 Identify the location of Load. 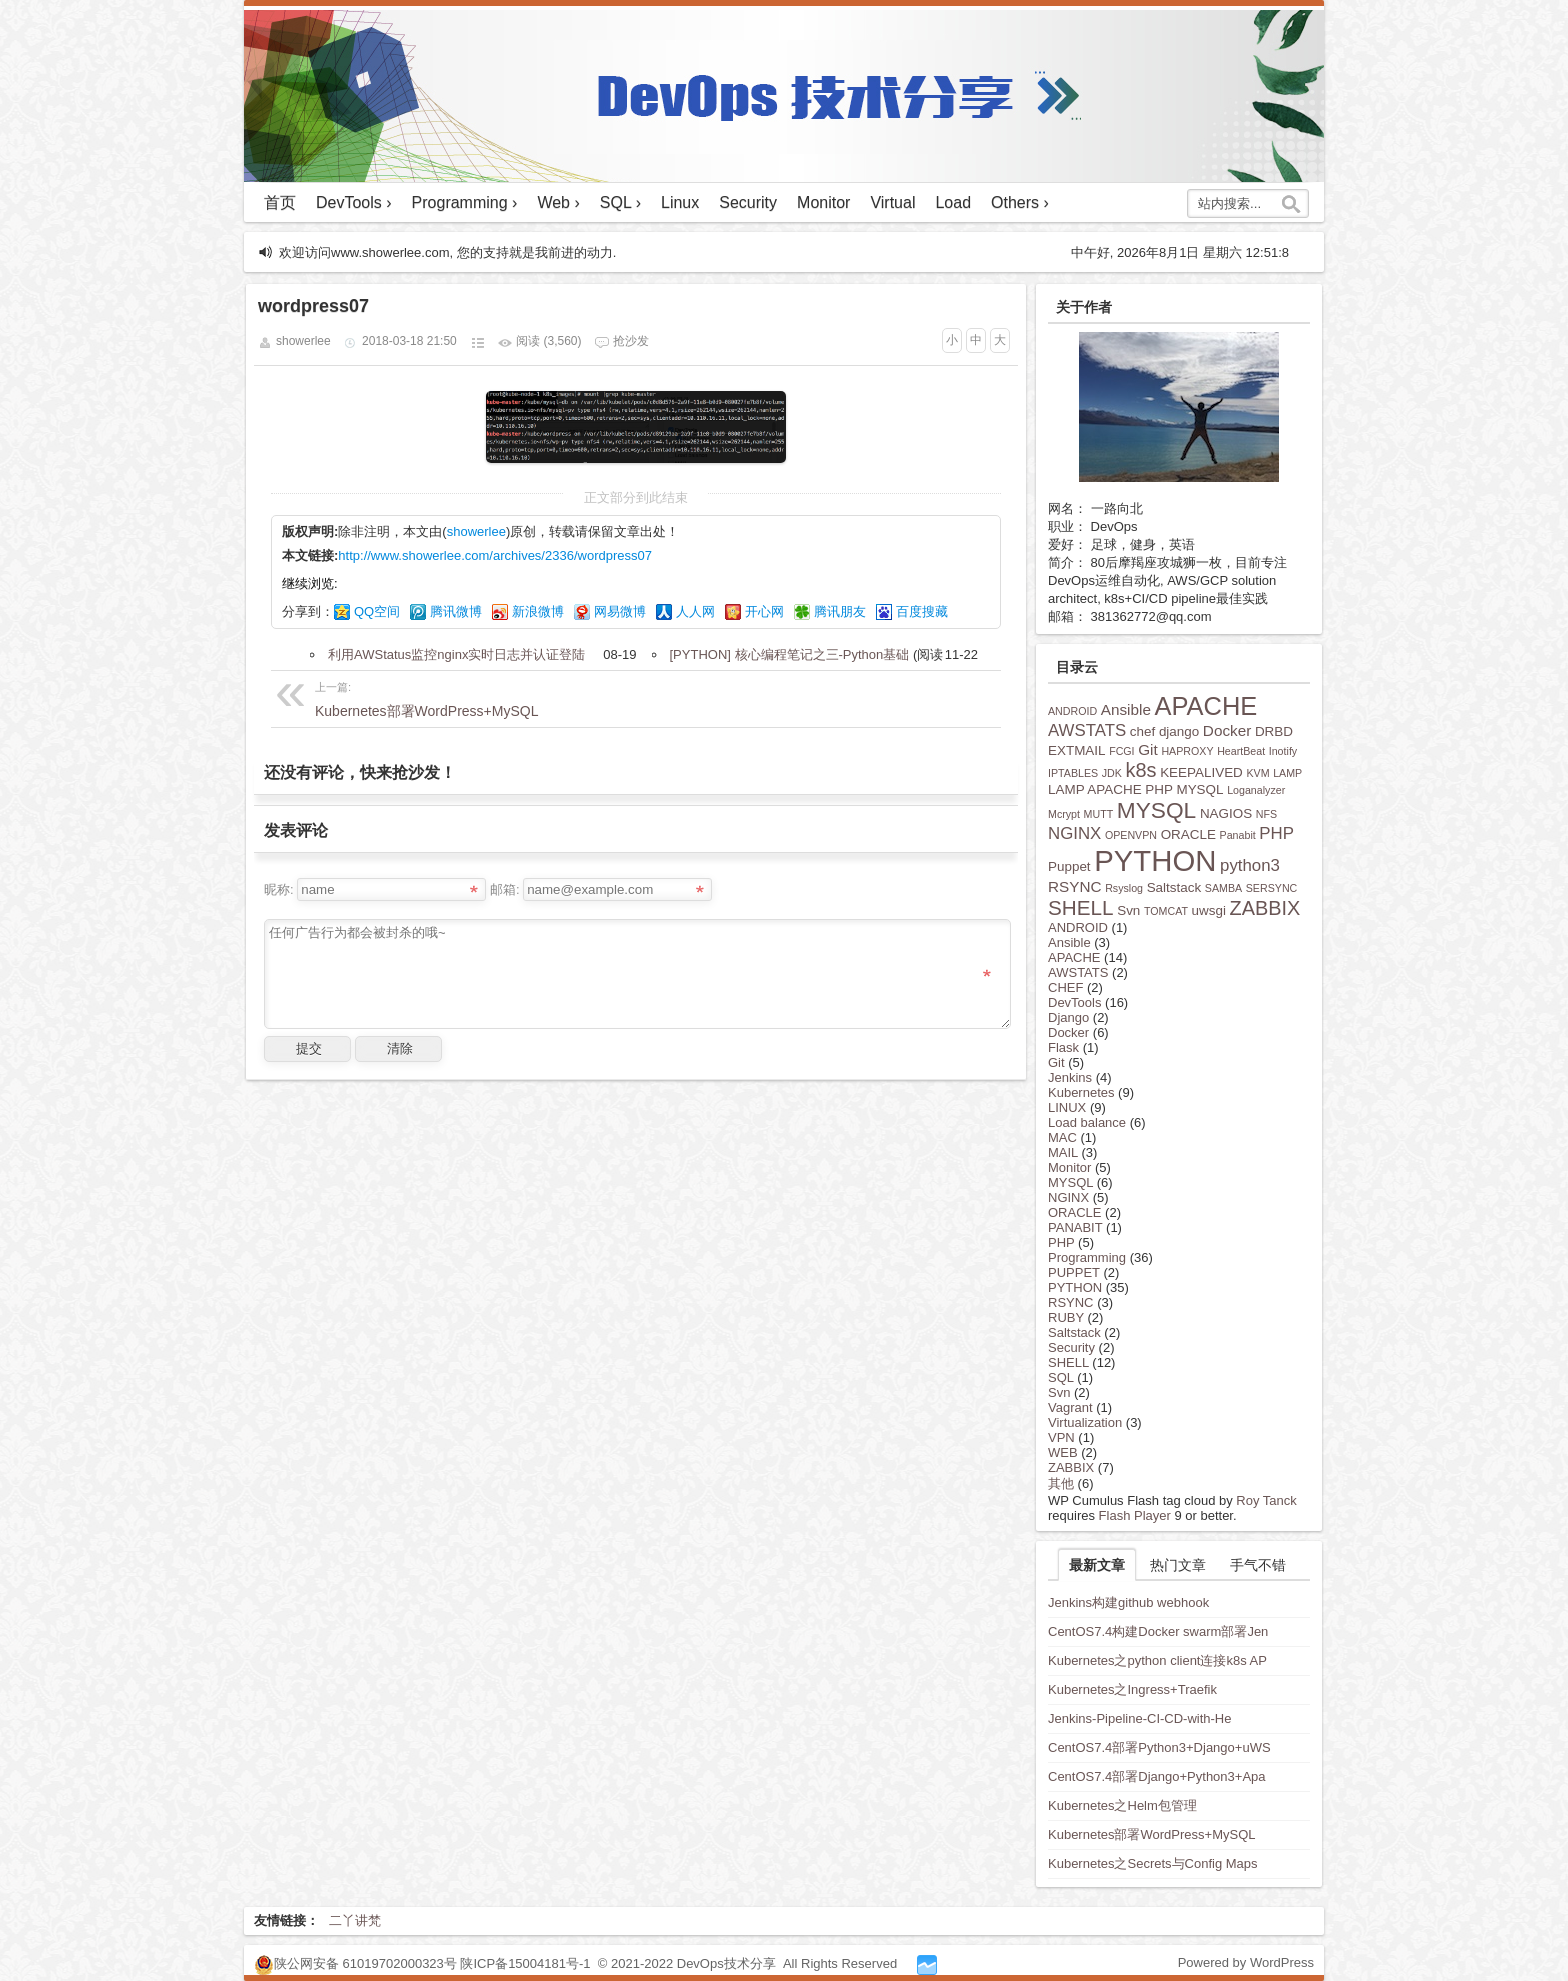
(953, 202).